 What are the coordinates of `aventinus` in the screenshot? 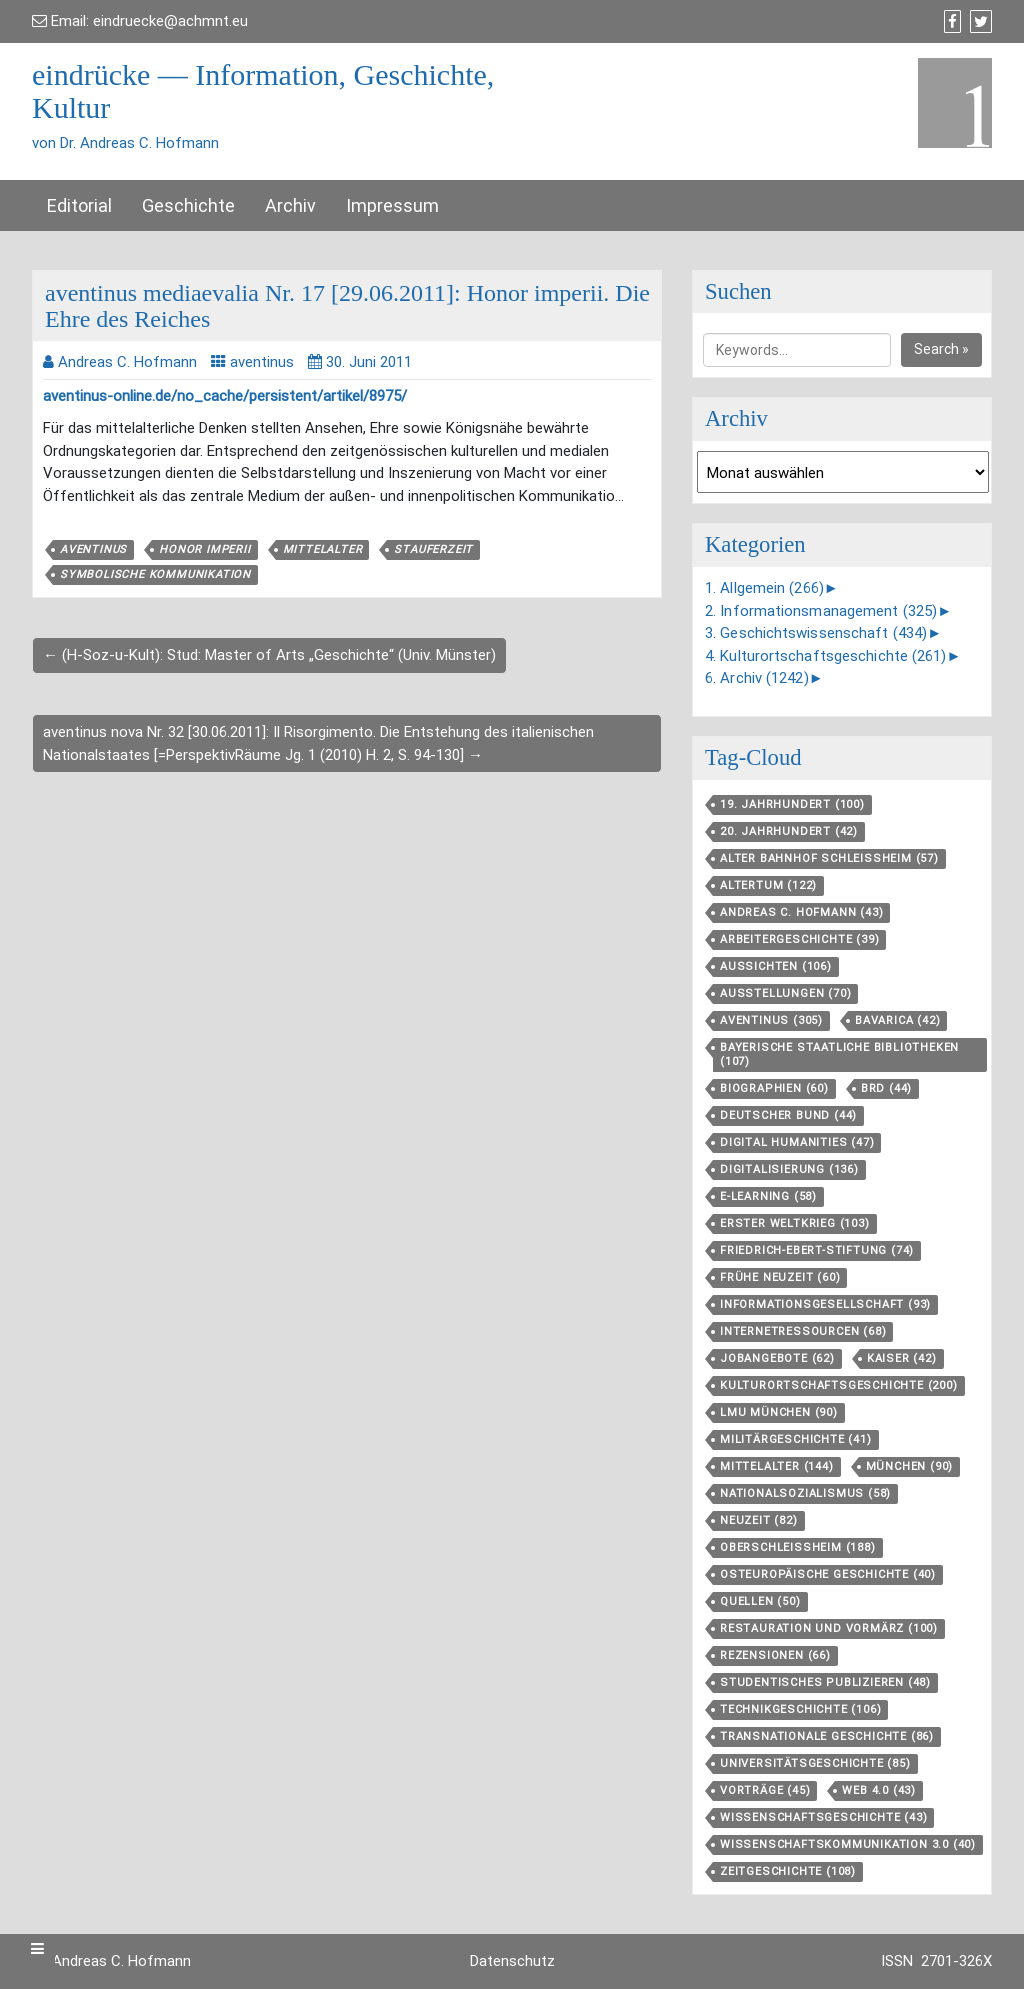 It's located at (262, 362).